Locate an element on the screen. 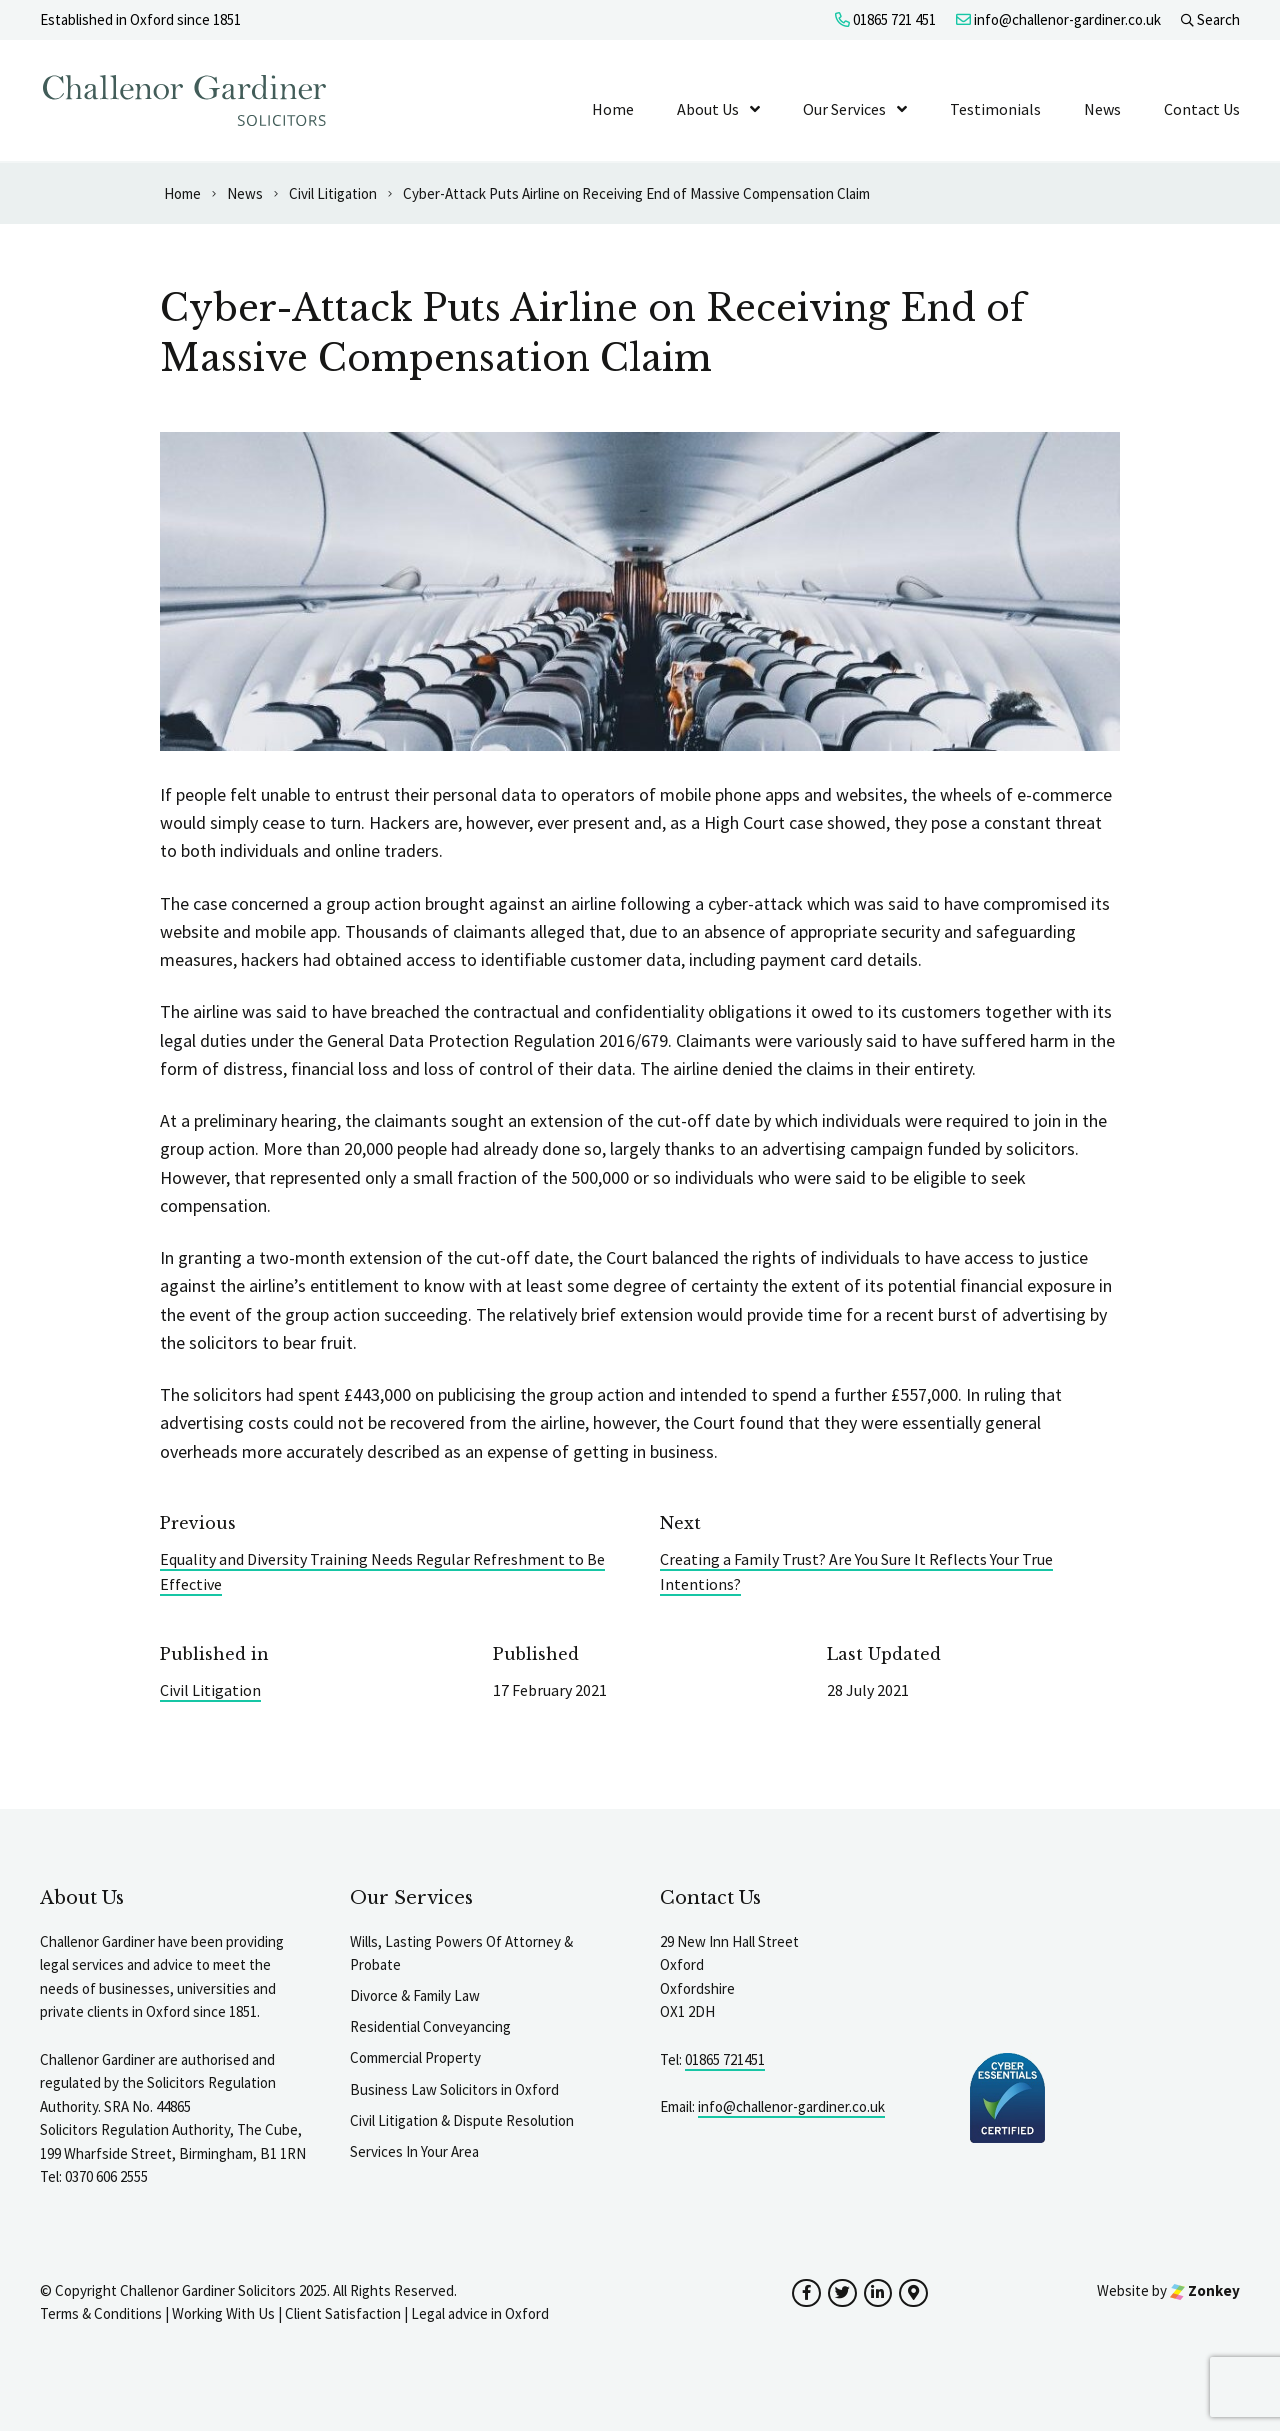 Image resolution: width=1280 pixels, height=2431 pixels. Our Services is located at coordinates (844, 109).